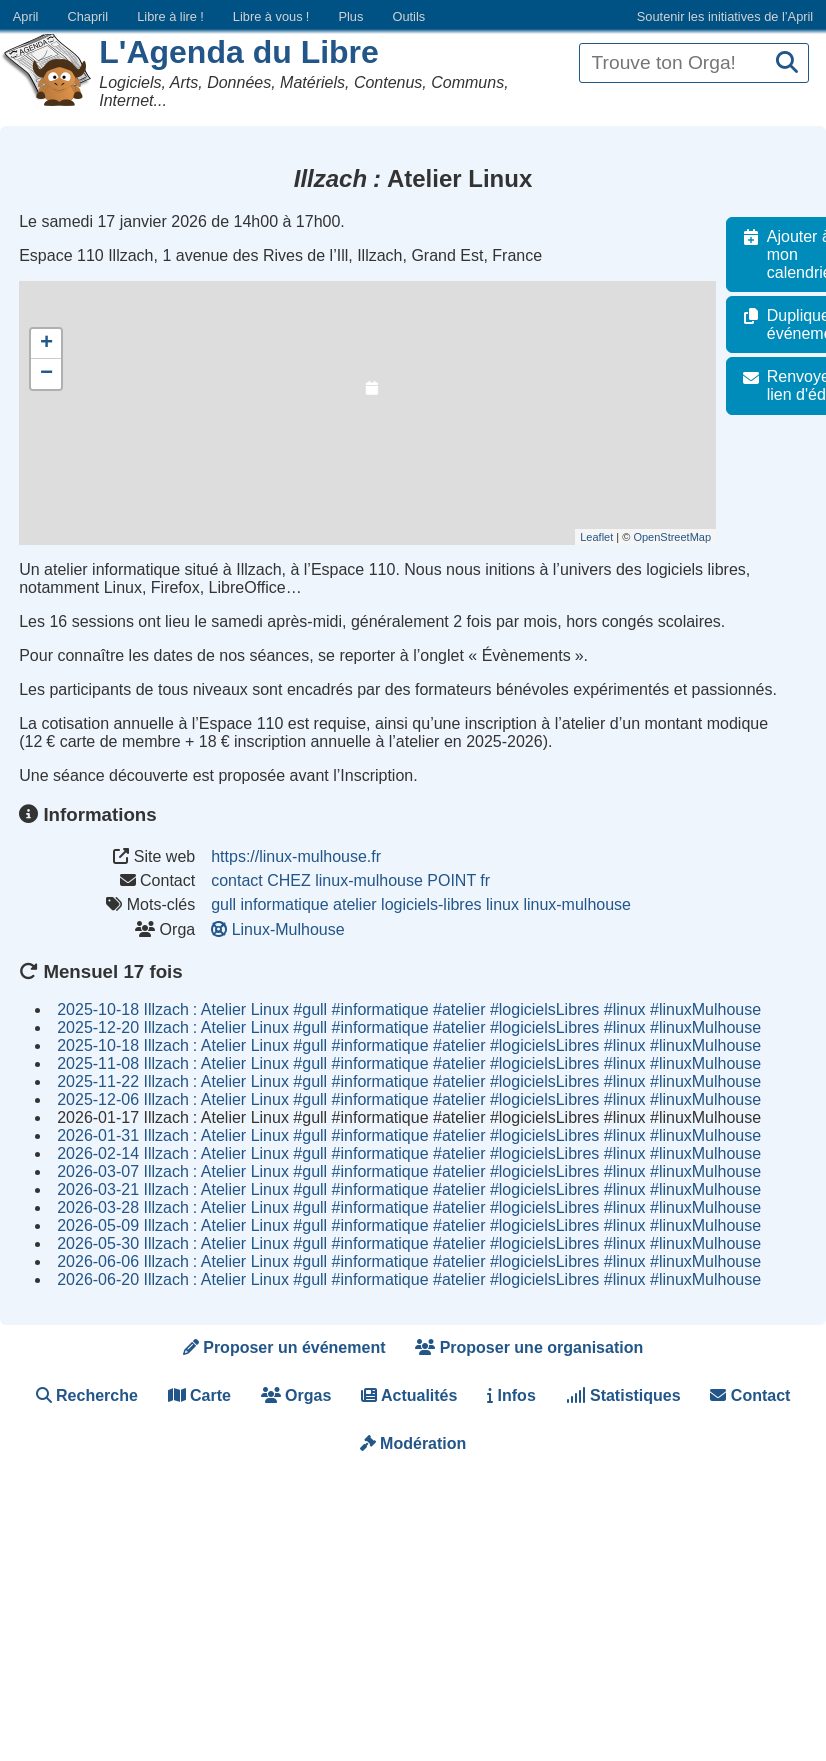 The height and width of the screenshot is (1761, 826). What do you see at coordinates (87, 1395) in the screenshot?
I see `Recherche` at bounding box center [87, 1395].